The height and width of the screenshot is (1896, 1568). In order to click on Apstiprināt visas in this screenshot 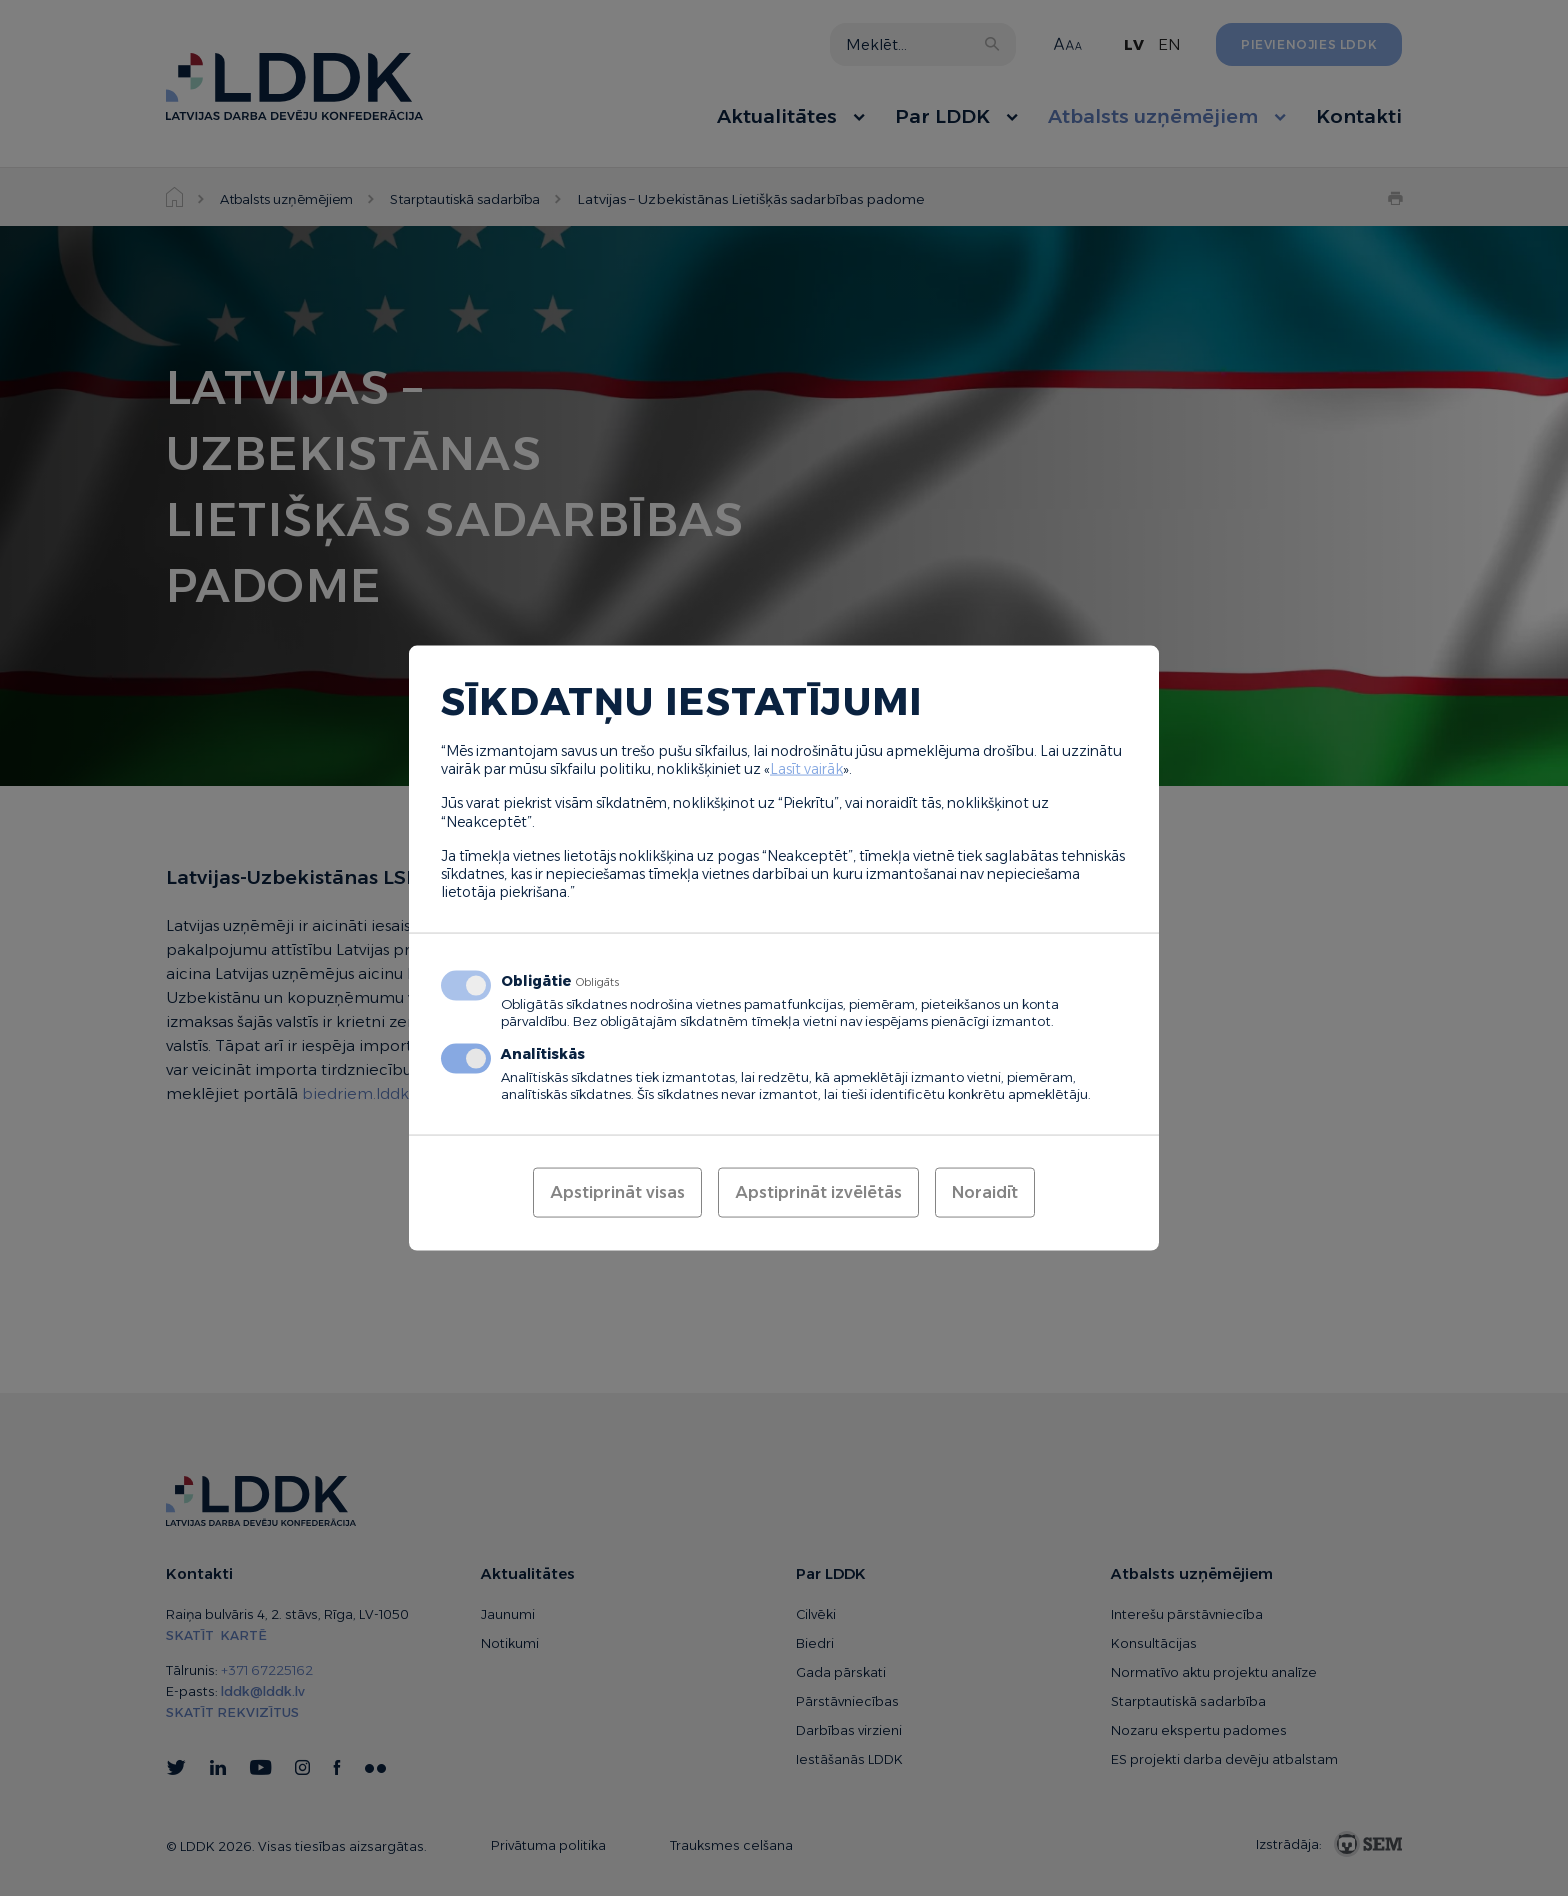, I will do `click(617, 1192)`.